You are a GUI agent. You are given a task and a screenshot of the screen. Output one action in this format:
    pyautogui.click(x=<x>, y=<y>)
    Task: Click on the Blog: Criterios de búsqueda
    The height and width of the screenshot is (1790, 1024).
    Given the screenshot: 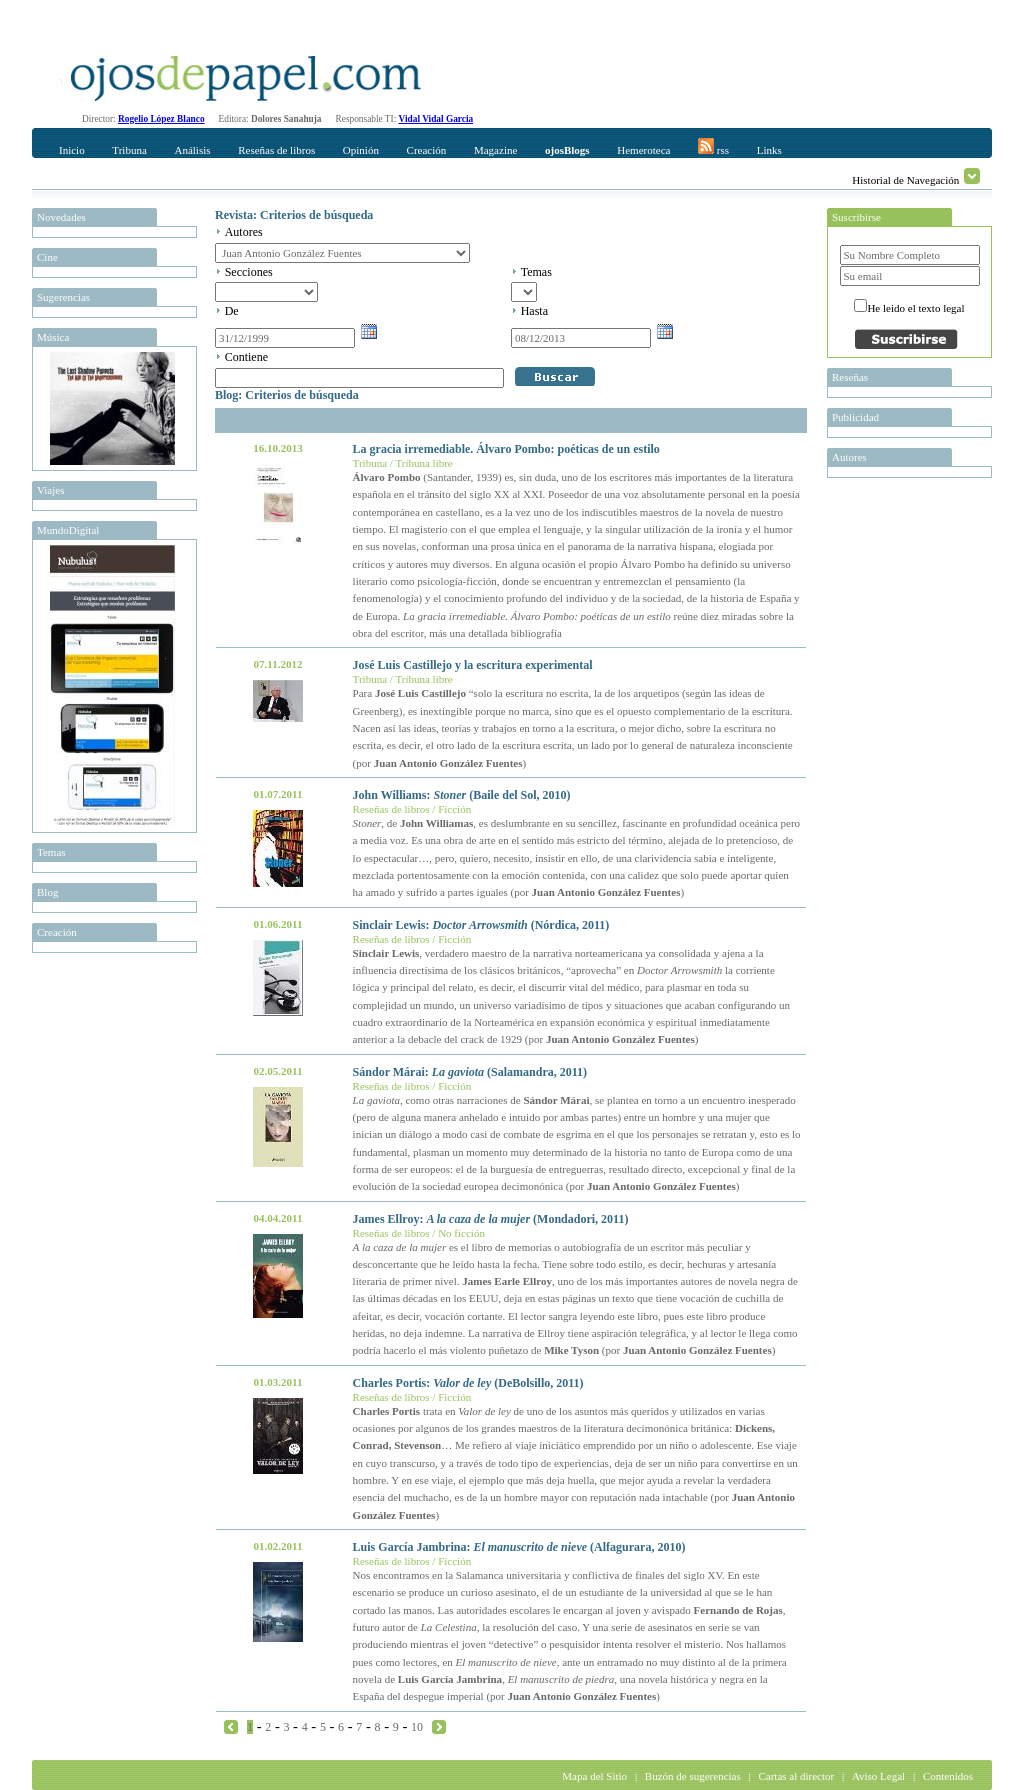 What is the action you would take?
    pyautogui.click(x=287, y=395)
    